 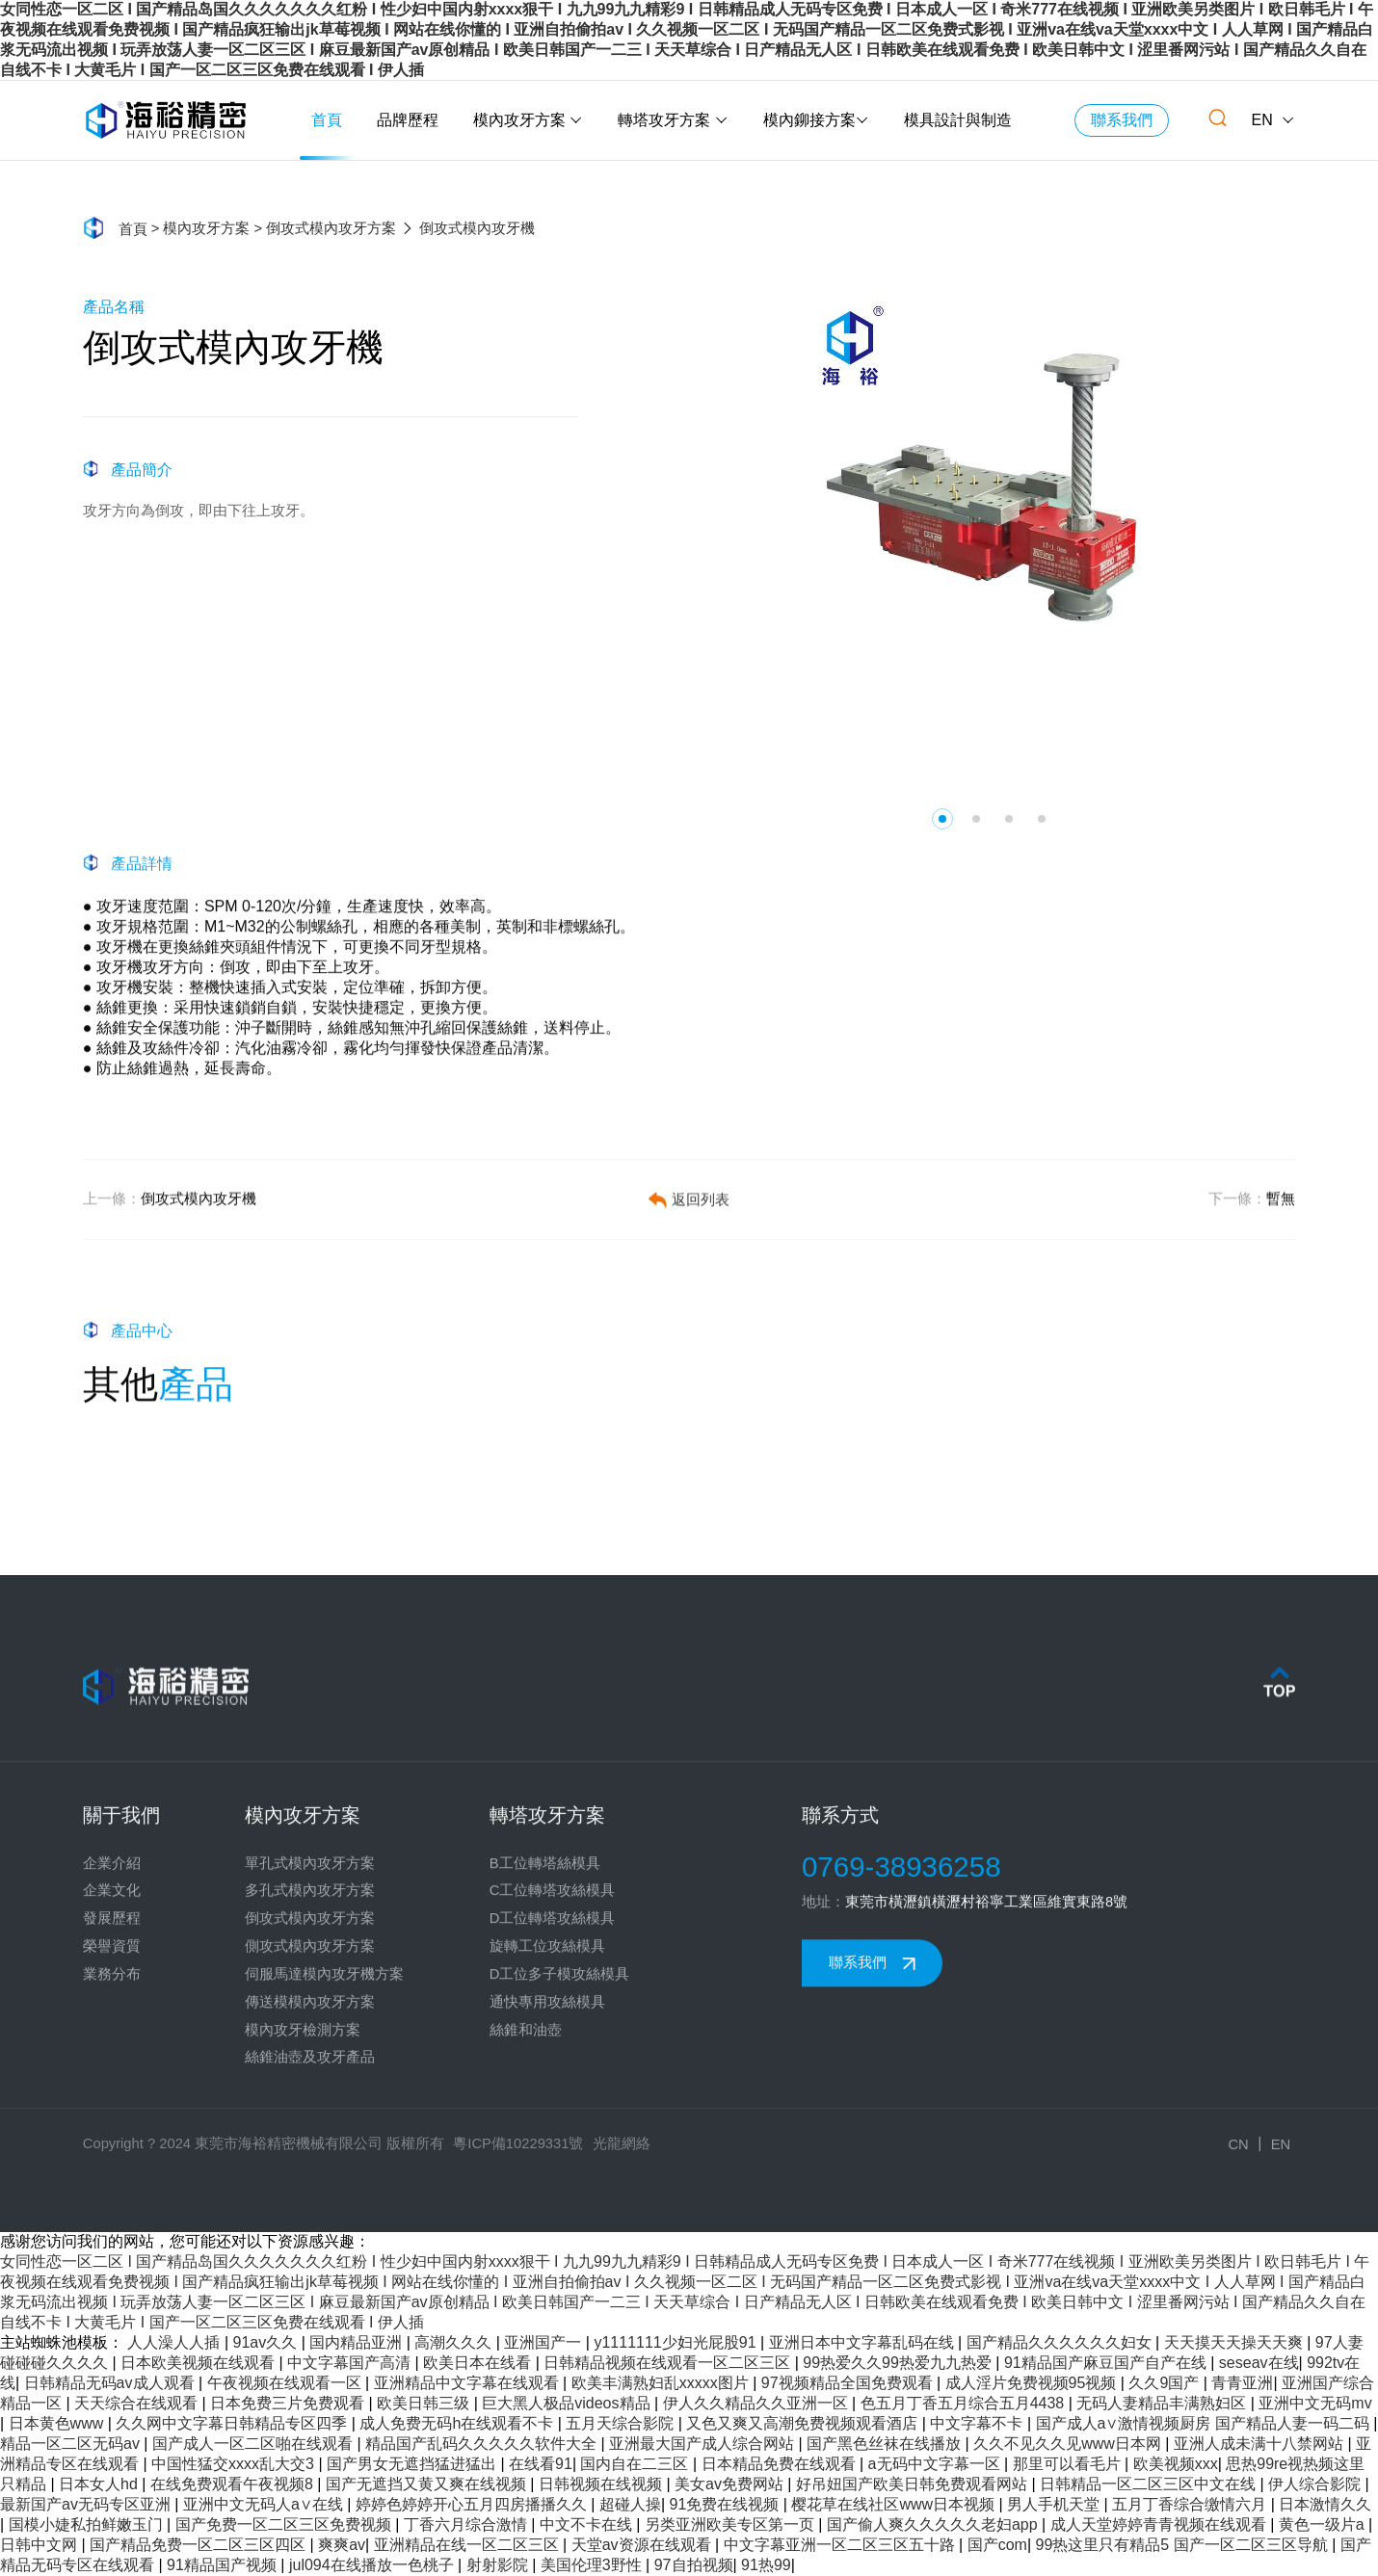 What do you see at coordinates (643, 2545) in the screenshot?
I see `天堂av资源在线观看` at bounding box center [643, 2545].